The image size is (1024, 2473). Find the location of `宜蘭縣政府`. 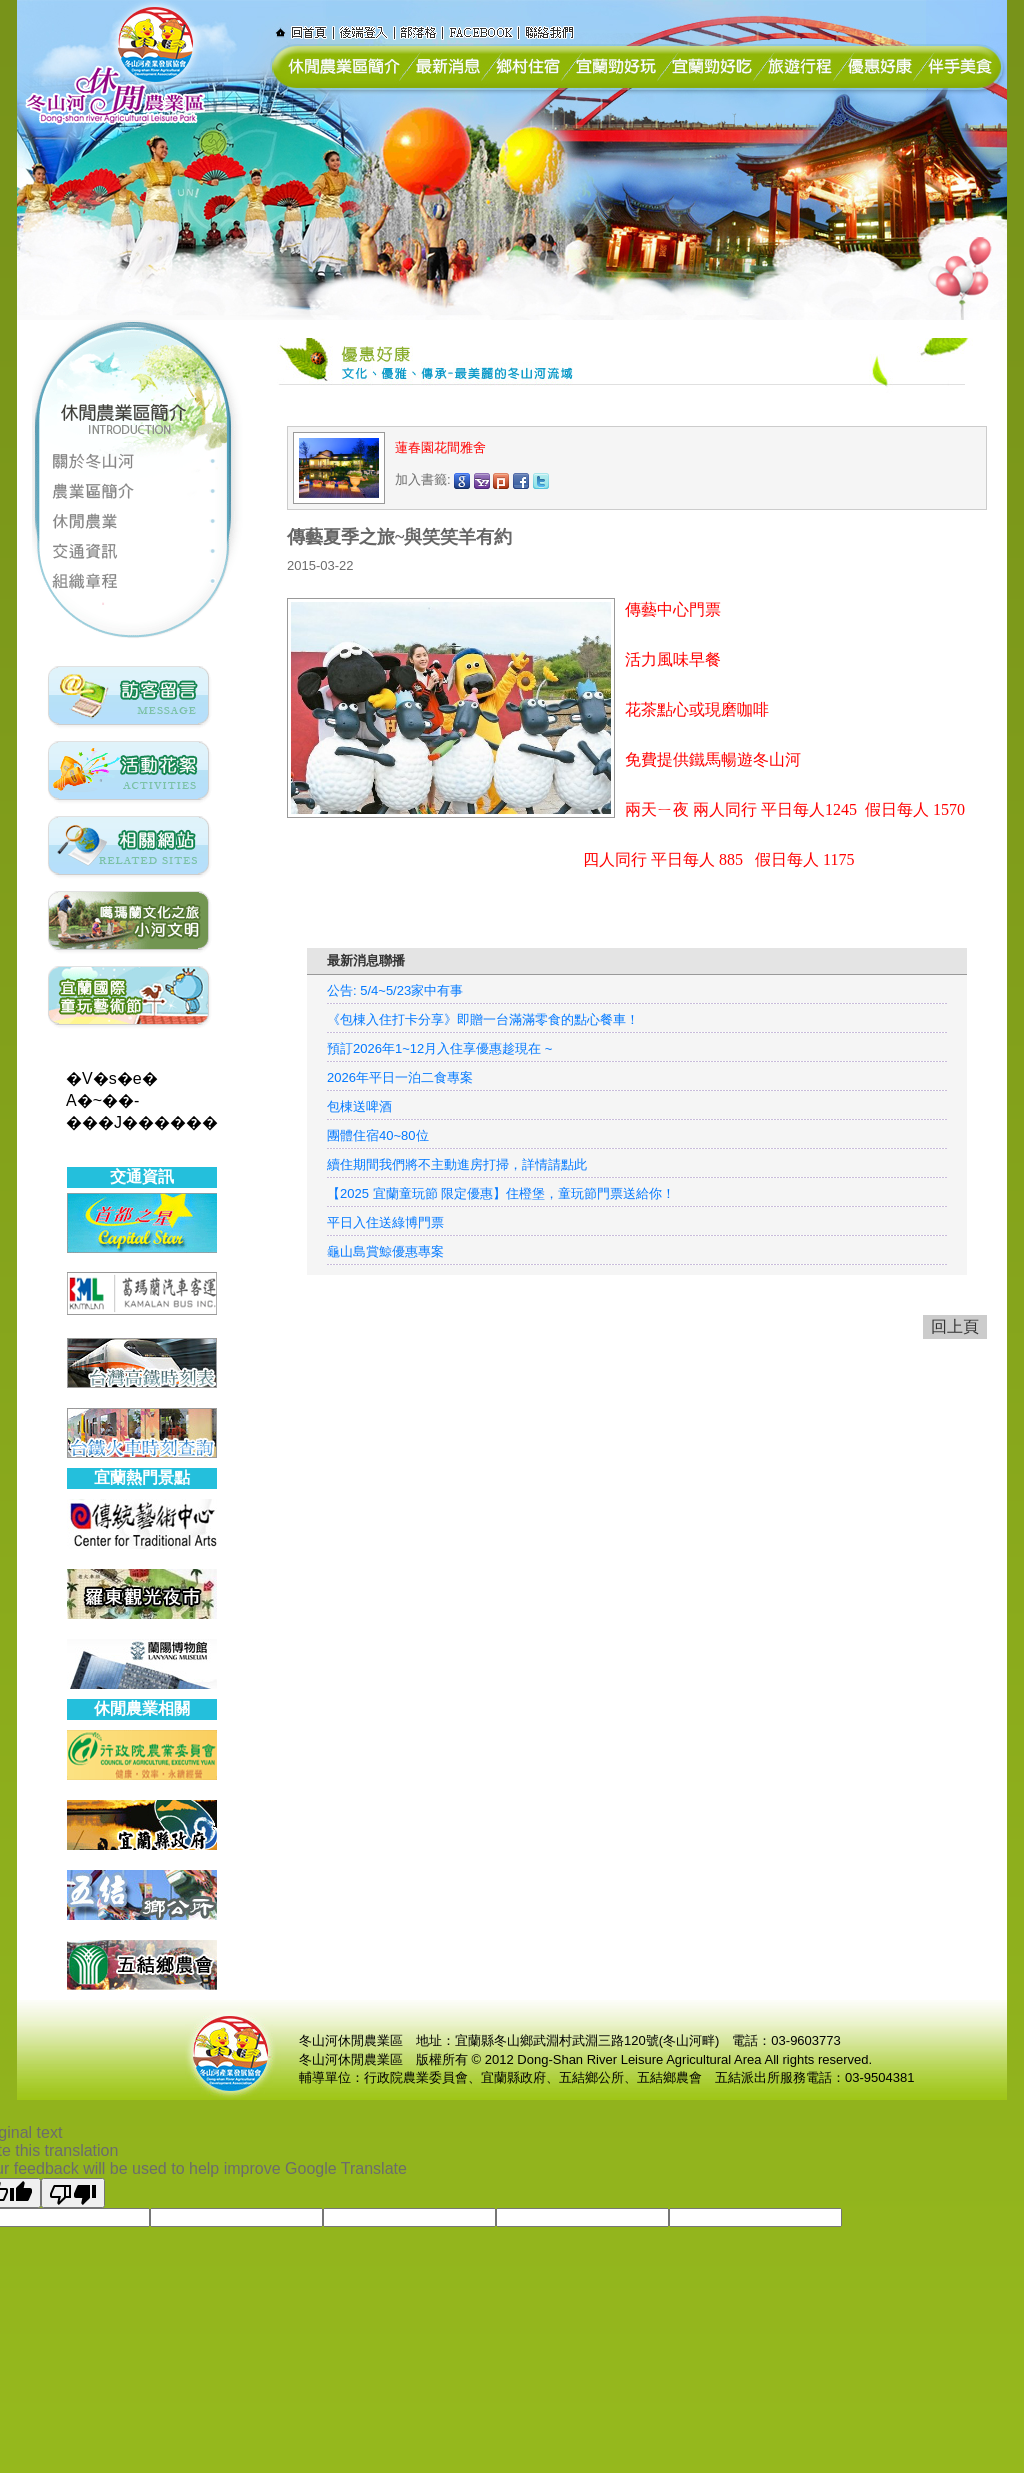

宜蘭縣政府 is located at coordinates (513, 2077).